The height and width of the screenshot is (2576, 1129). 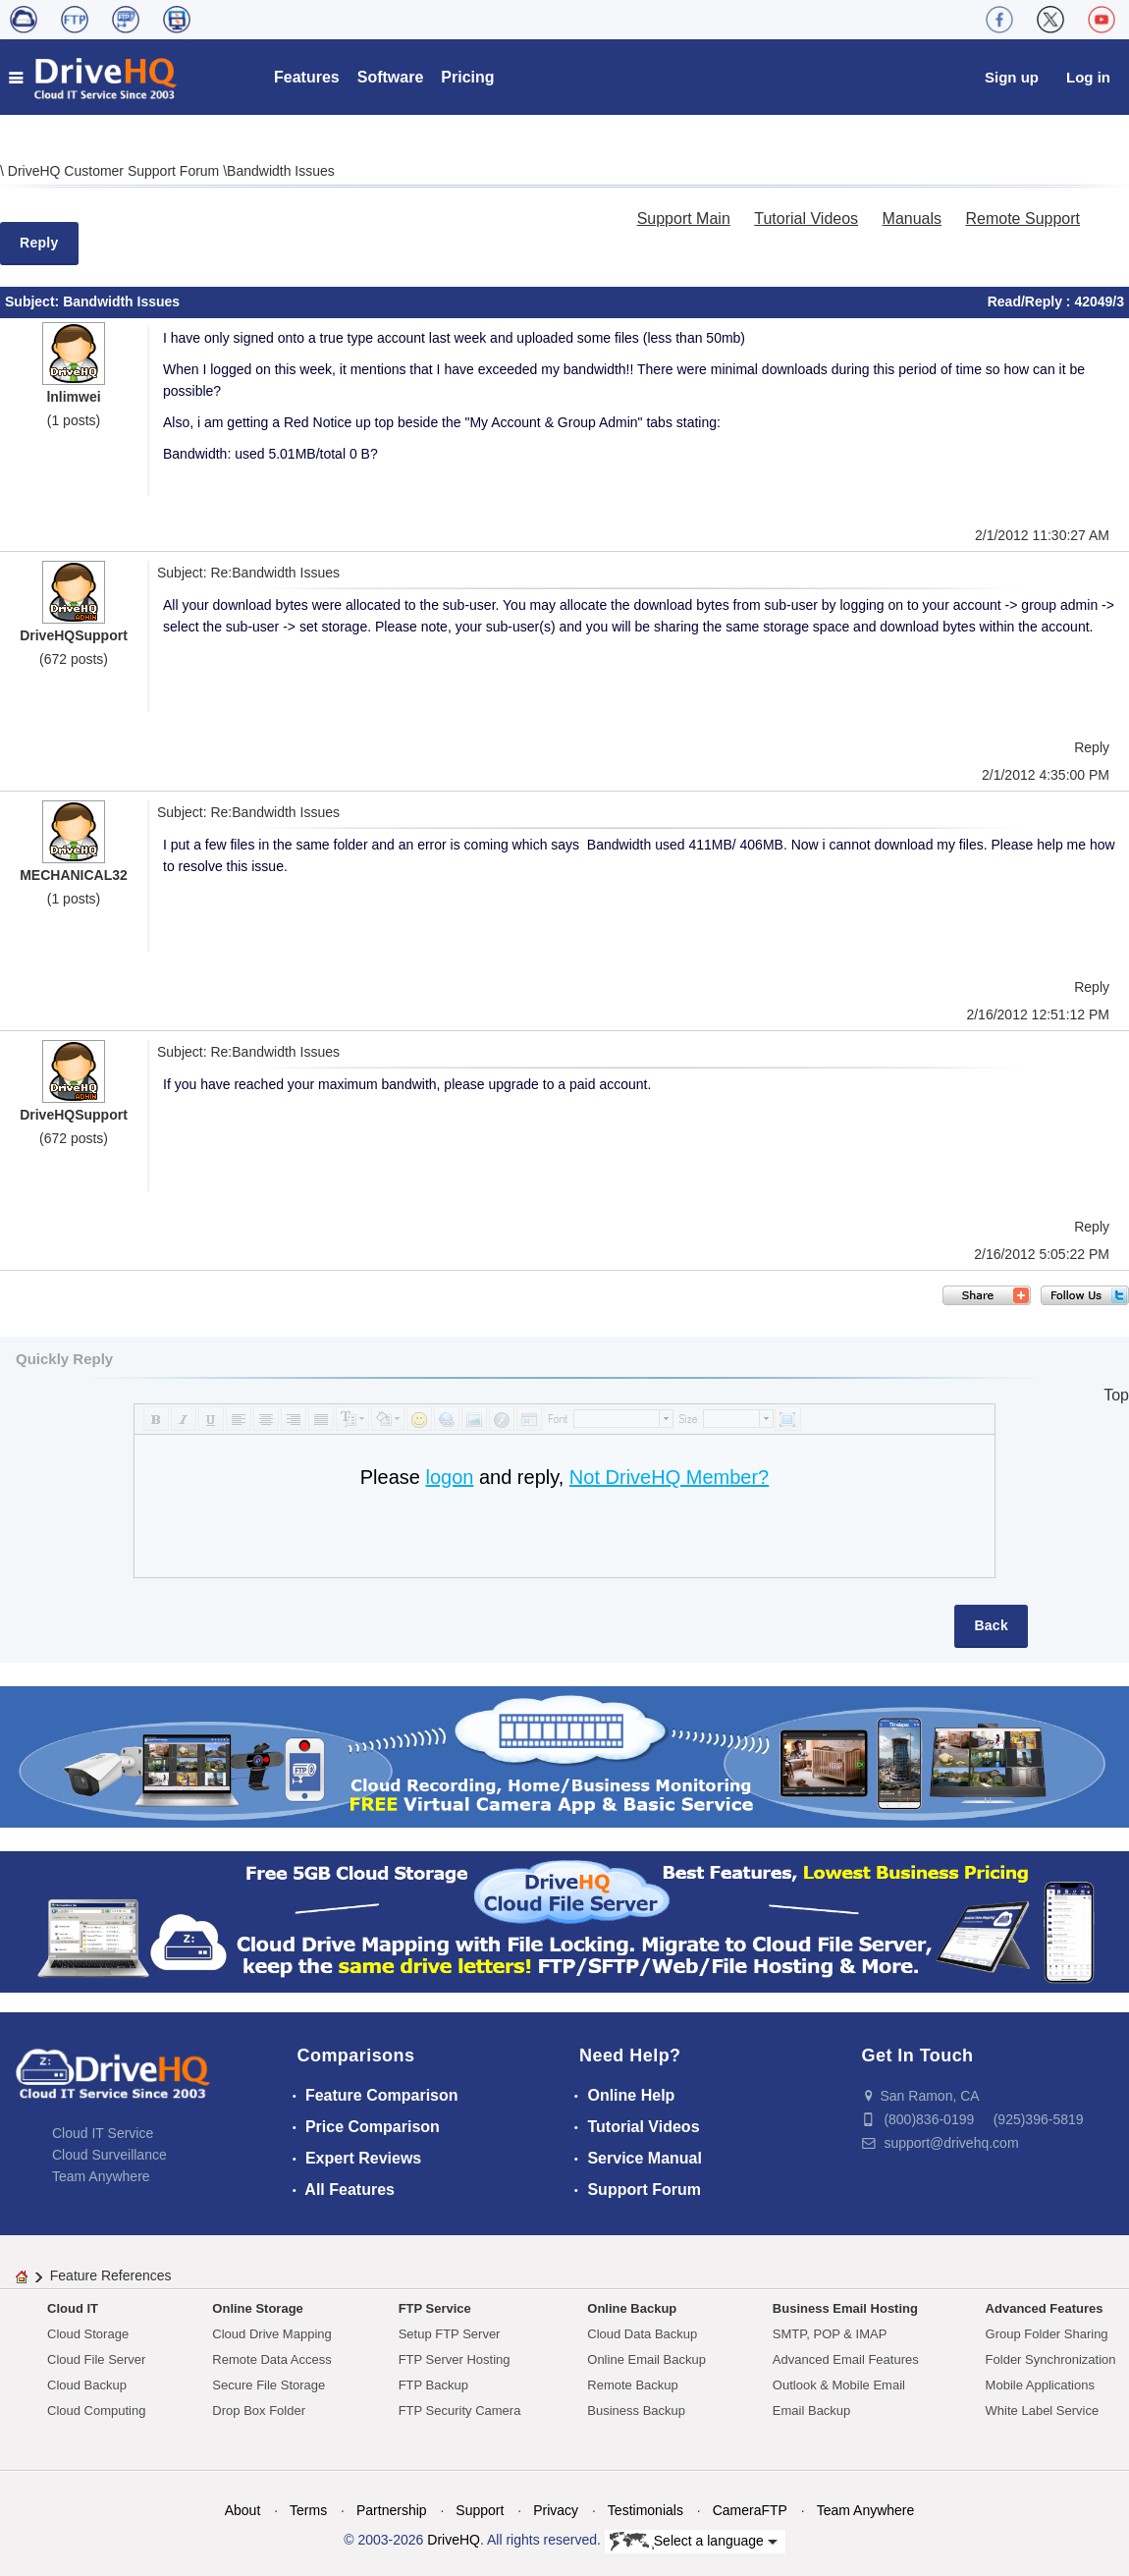 What do you see at coordinates (811, 2410) in the screenshot?
I see `Email Backup` at bounding box center [811, 2410].